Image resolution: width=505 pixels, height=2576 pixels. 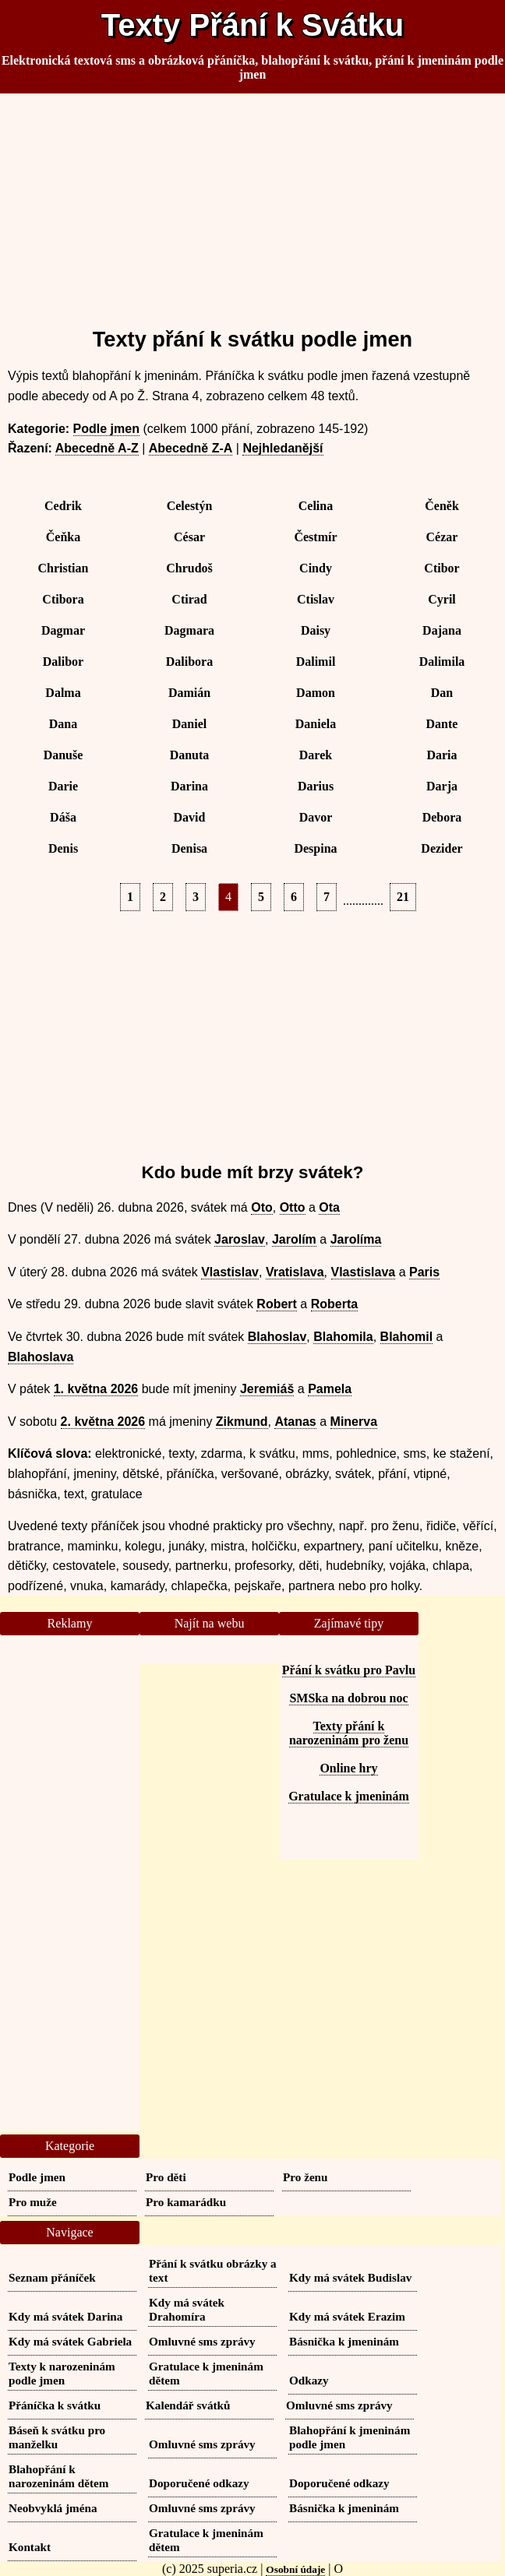 What do you see at coordinates (334, 1304) in the screenshot?
I see `Roberta` at bounding box center [334, 1304].